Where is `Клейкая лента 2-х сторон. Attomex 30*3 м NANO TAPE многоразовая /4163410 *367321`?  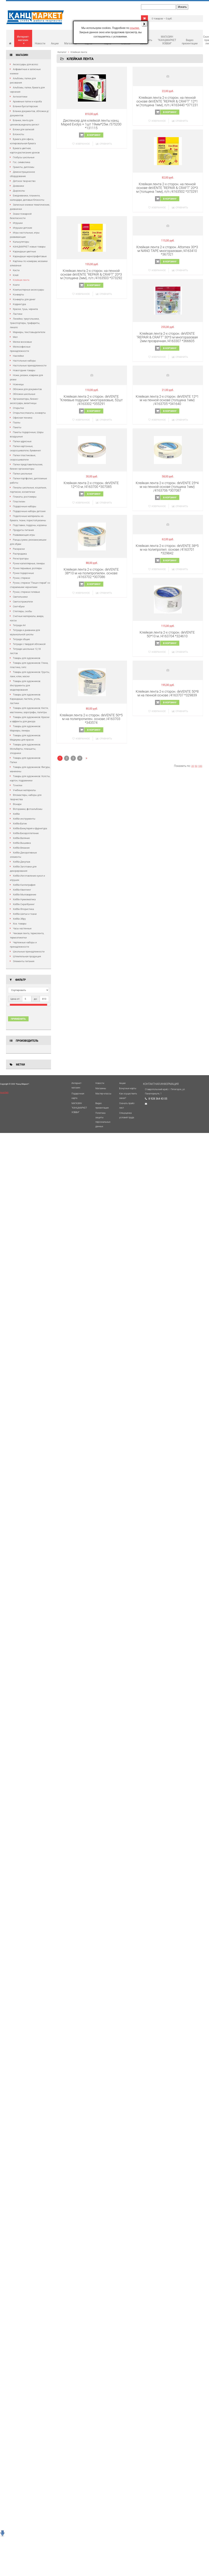
Клейкая лента 2-х сторон. Attomex 30*3 м NANO TAPE многоразовая /4163410 *367321 is located at coordinates (167, 250).